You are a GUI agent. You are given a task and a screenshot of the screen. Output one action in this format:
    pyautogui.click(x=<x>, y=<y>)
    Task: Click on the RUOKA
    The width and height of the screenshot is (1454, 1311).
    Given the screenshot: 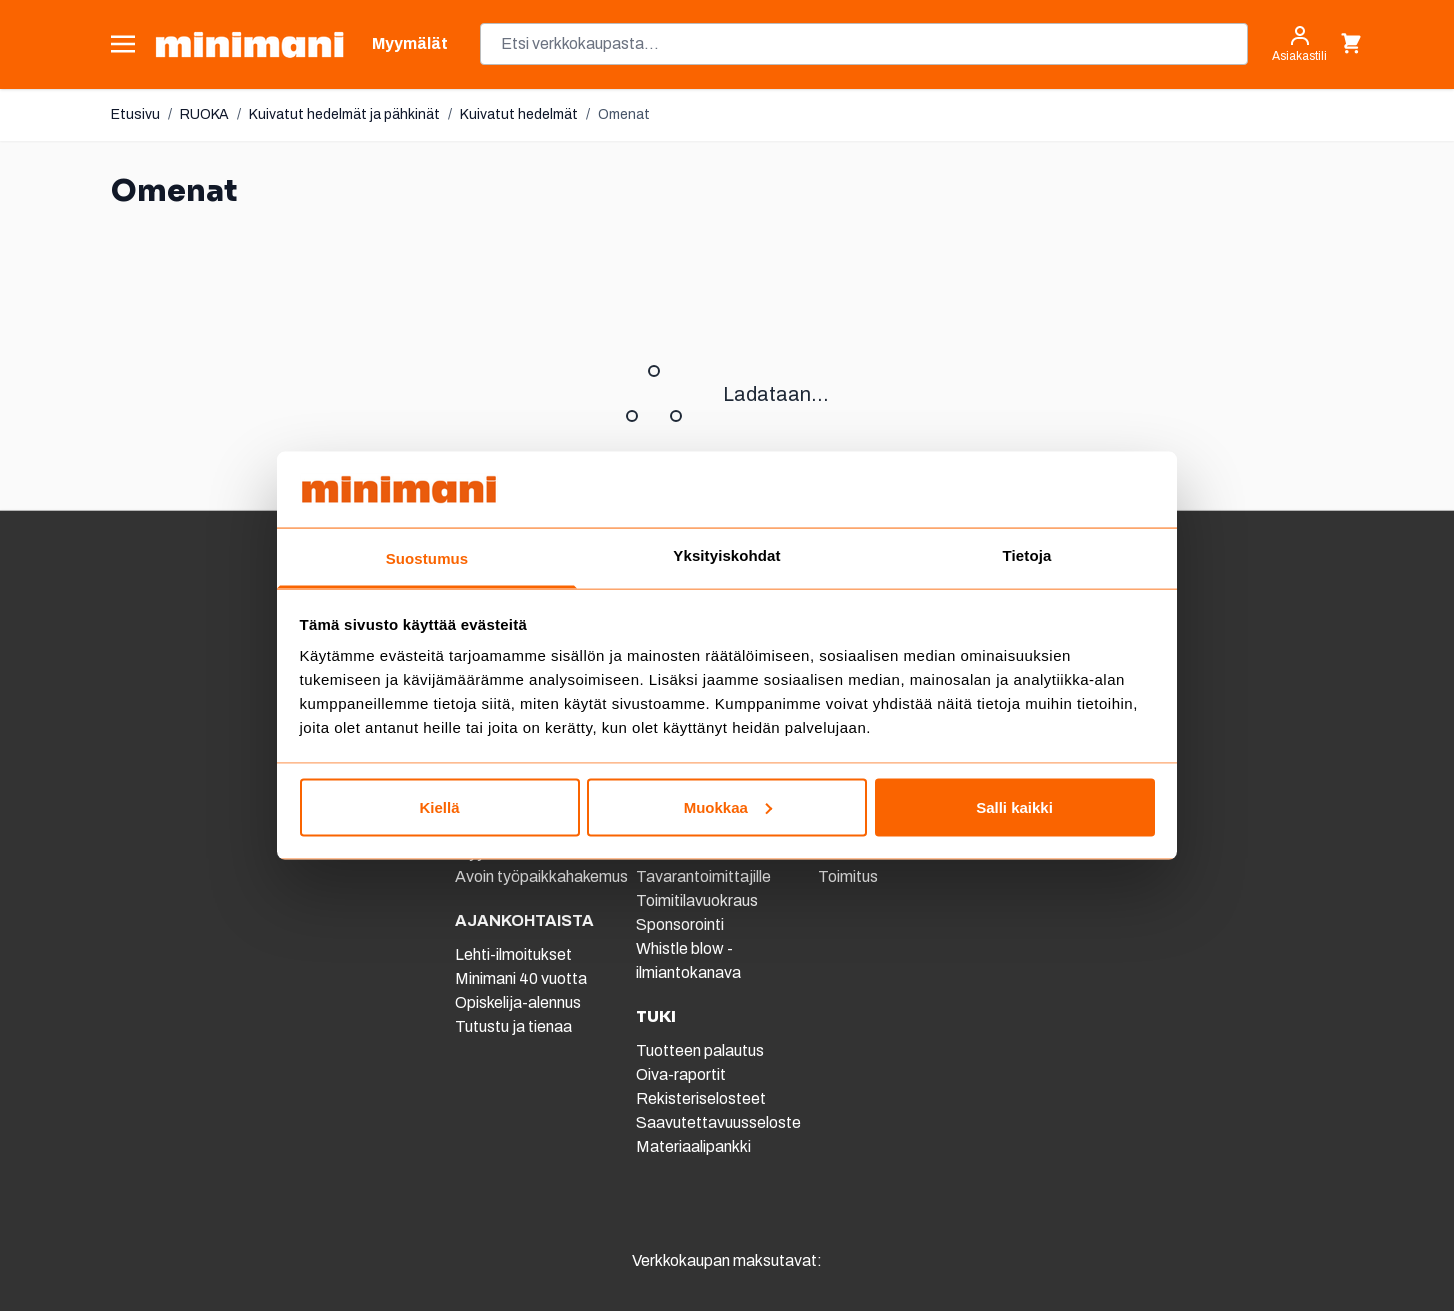 What is the action you would take?
    pyautogui.click(x=204, y=114)
    